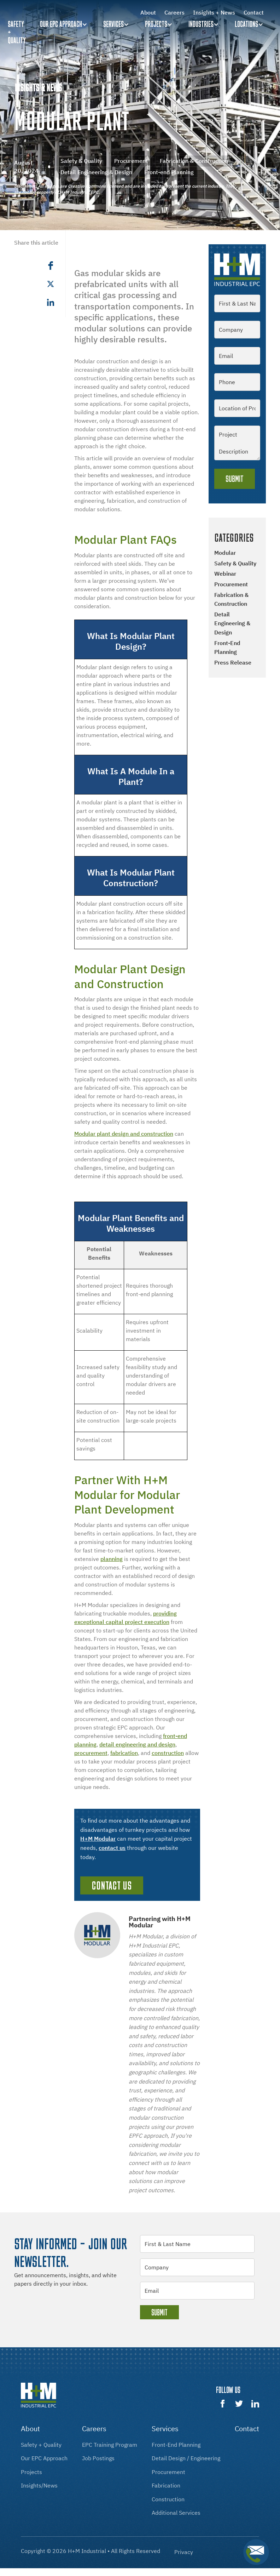 This screenshot has width=280, height=2576. I want to click on our EPC approach, so click(44, 2458).